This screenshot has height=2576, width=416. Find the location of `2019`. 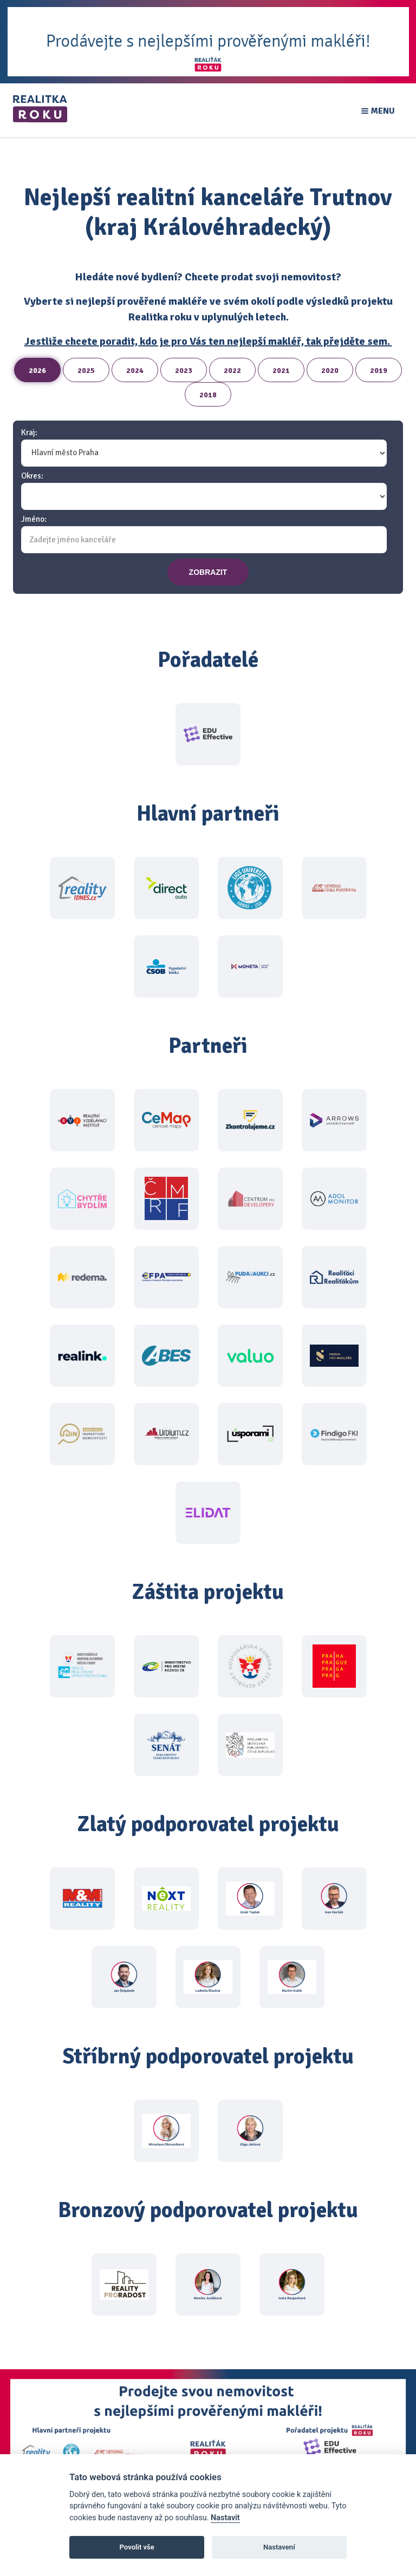

2019 is located at coordinates (378, 370).